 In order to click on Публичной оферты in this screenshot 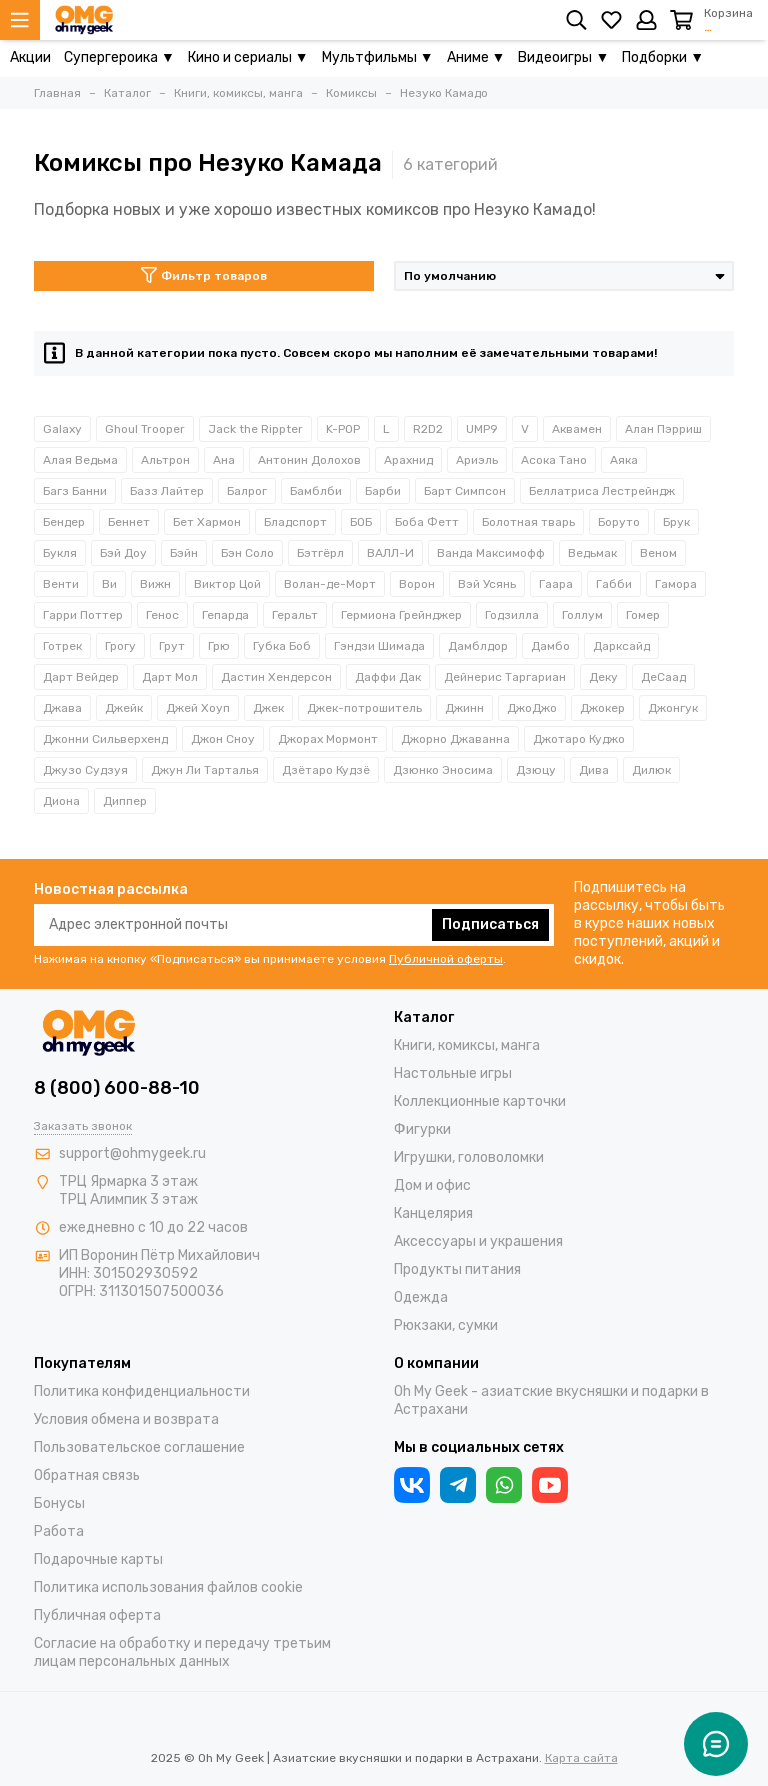, I will do `click(446, 959)`.